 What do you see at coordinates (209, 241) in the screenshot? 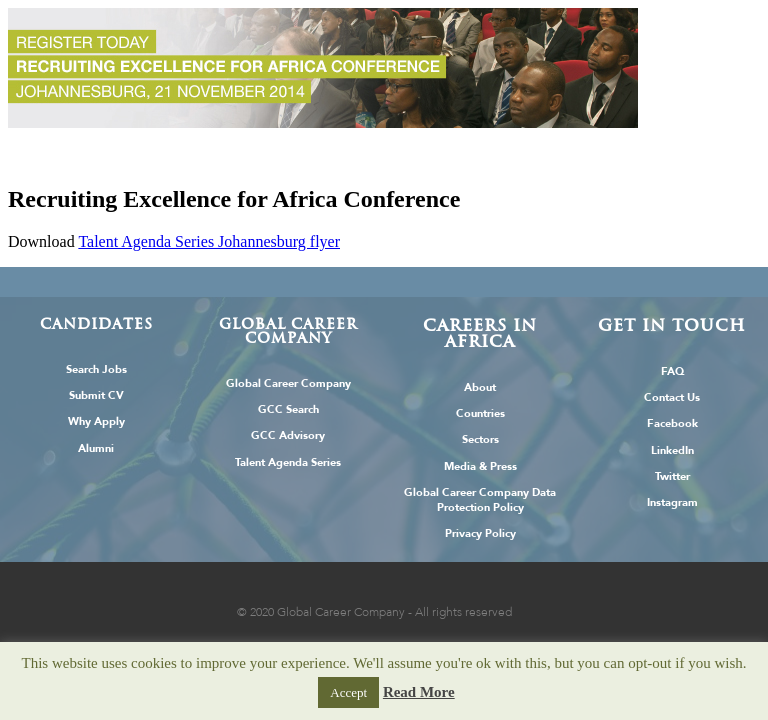
I see `Talent Agenda Series Johannesburg flyer` at bounding box center [209, 241].